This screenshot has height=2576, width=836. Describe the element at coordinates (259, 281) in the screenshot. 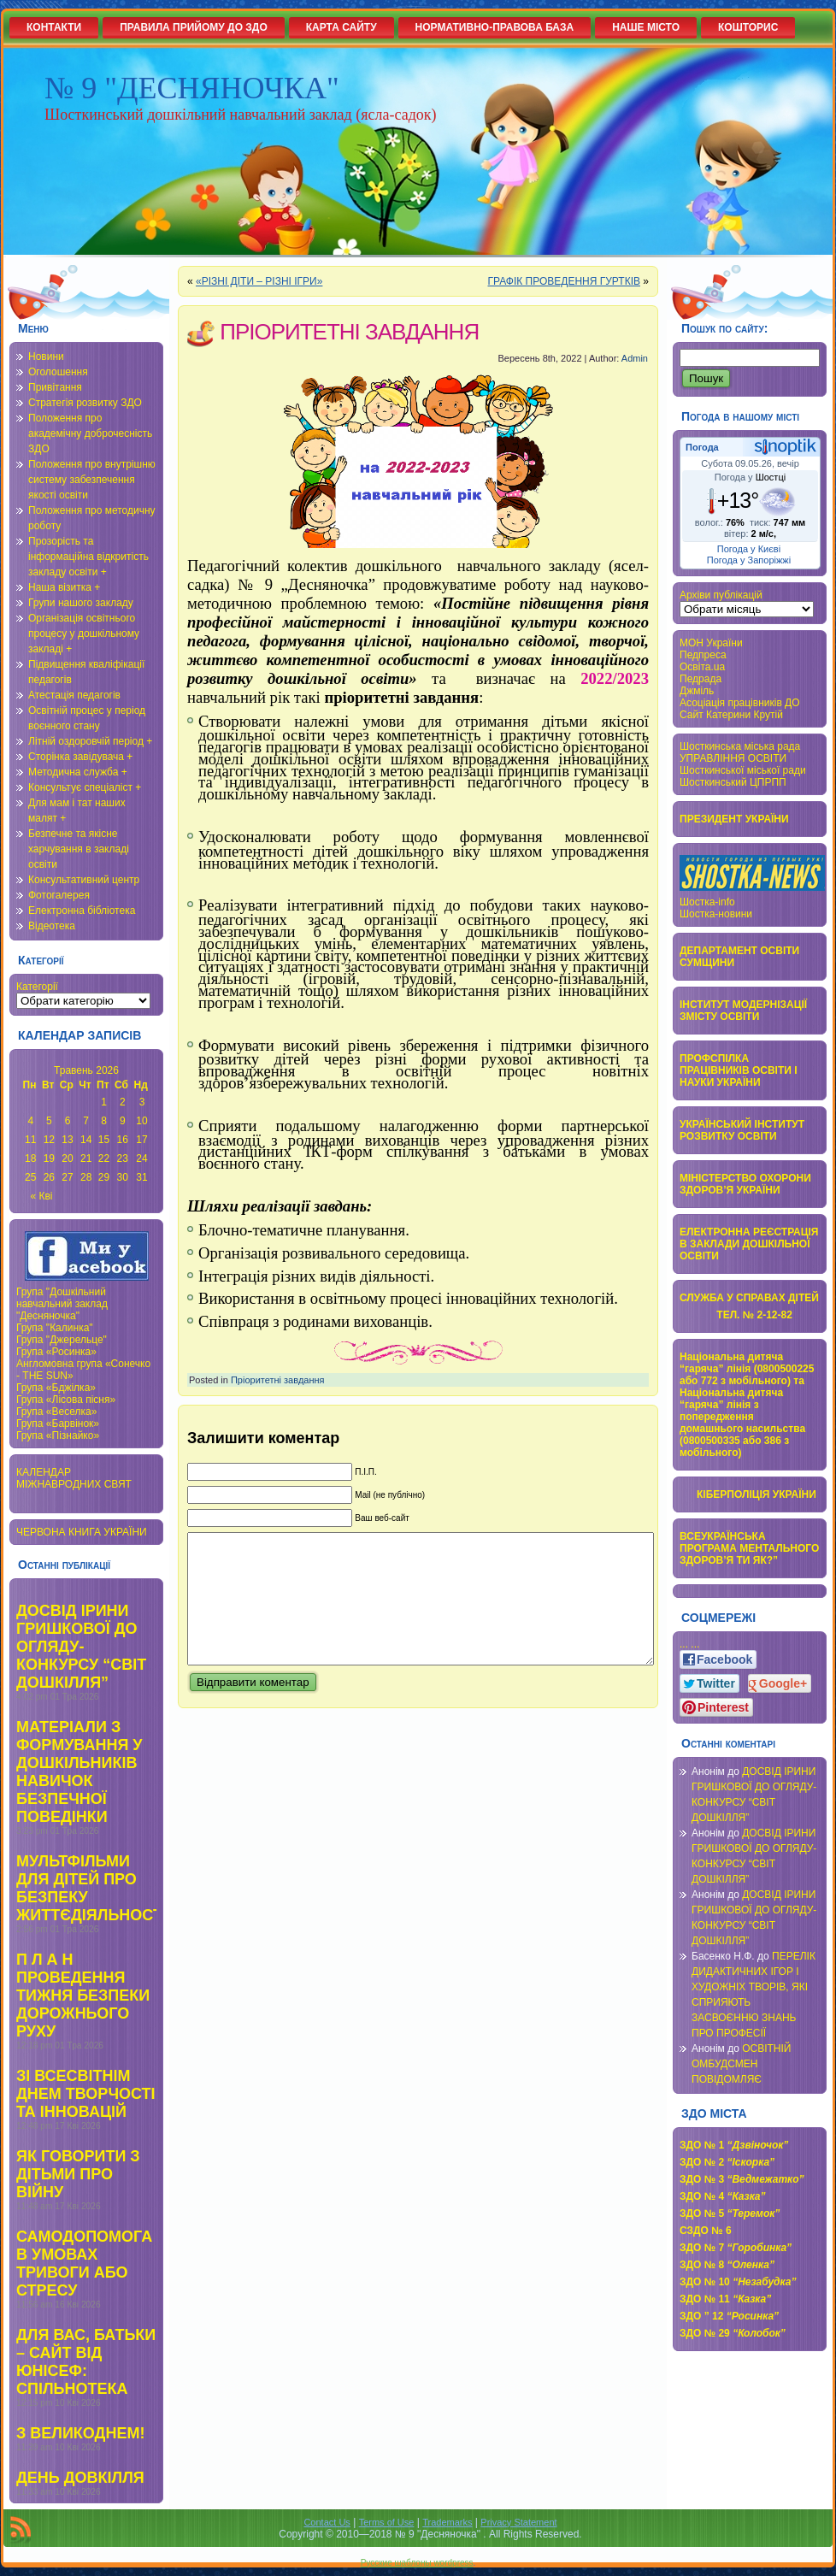

I see `«РІЗНІ ДІТИ – РІЗНІ ІГРИ»` at that location.